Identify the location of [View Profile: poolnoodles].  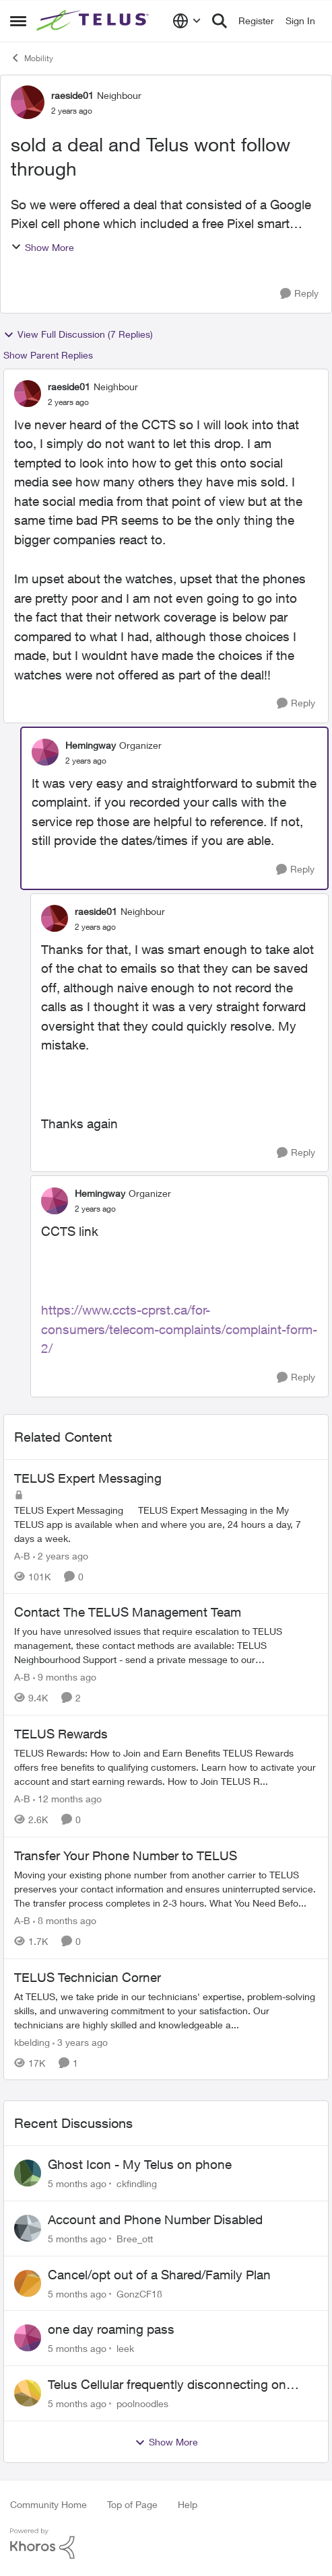
(27, 2393).